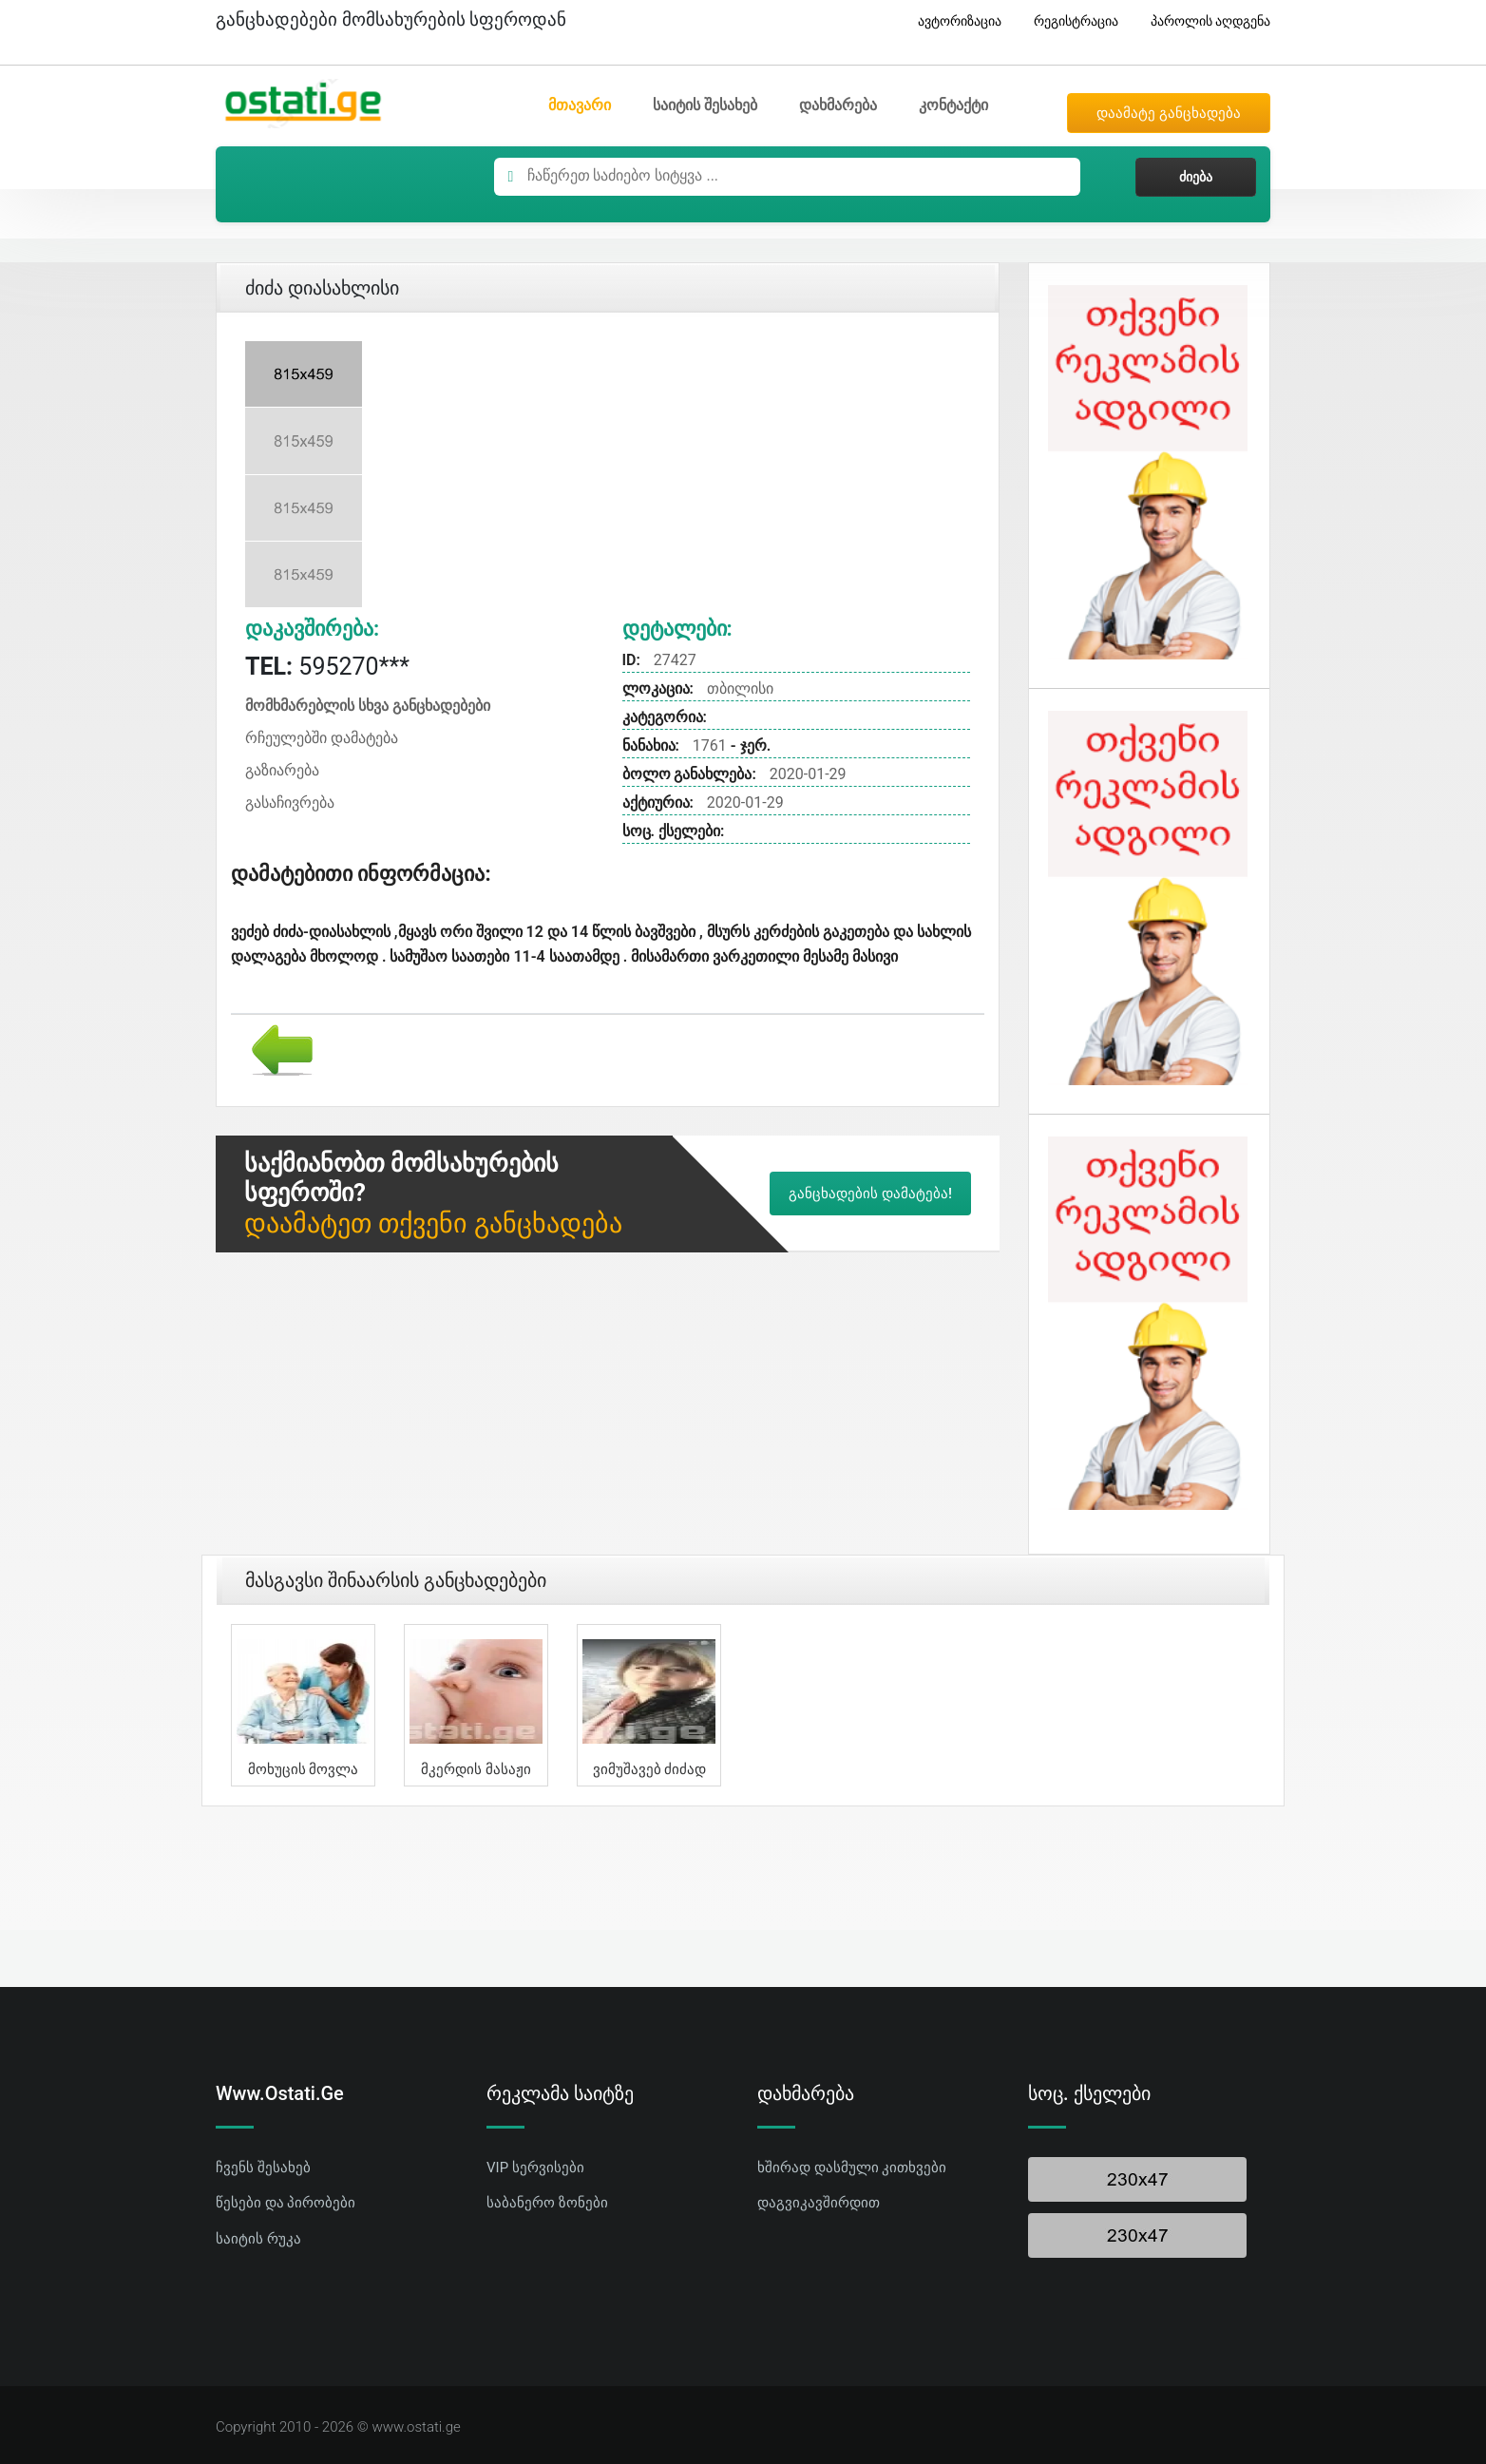  I want to click on საიტის შესახებ, so click(705, 105).